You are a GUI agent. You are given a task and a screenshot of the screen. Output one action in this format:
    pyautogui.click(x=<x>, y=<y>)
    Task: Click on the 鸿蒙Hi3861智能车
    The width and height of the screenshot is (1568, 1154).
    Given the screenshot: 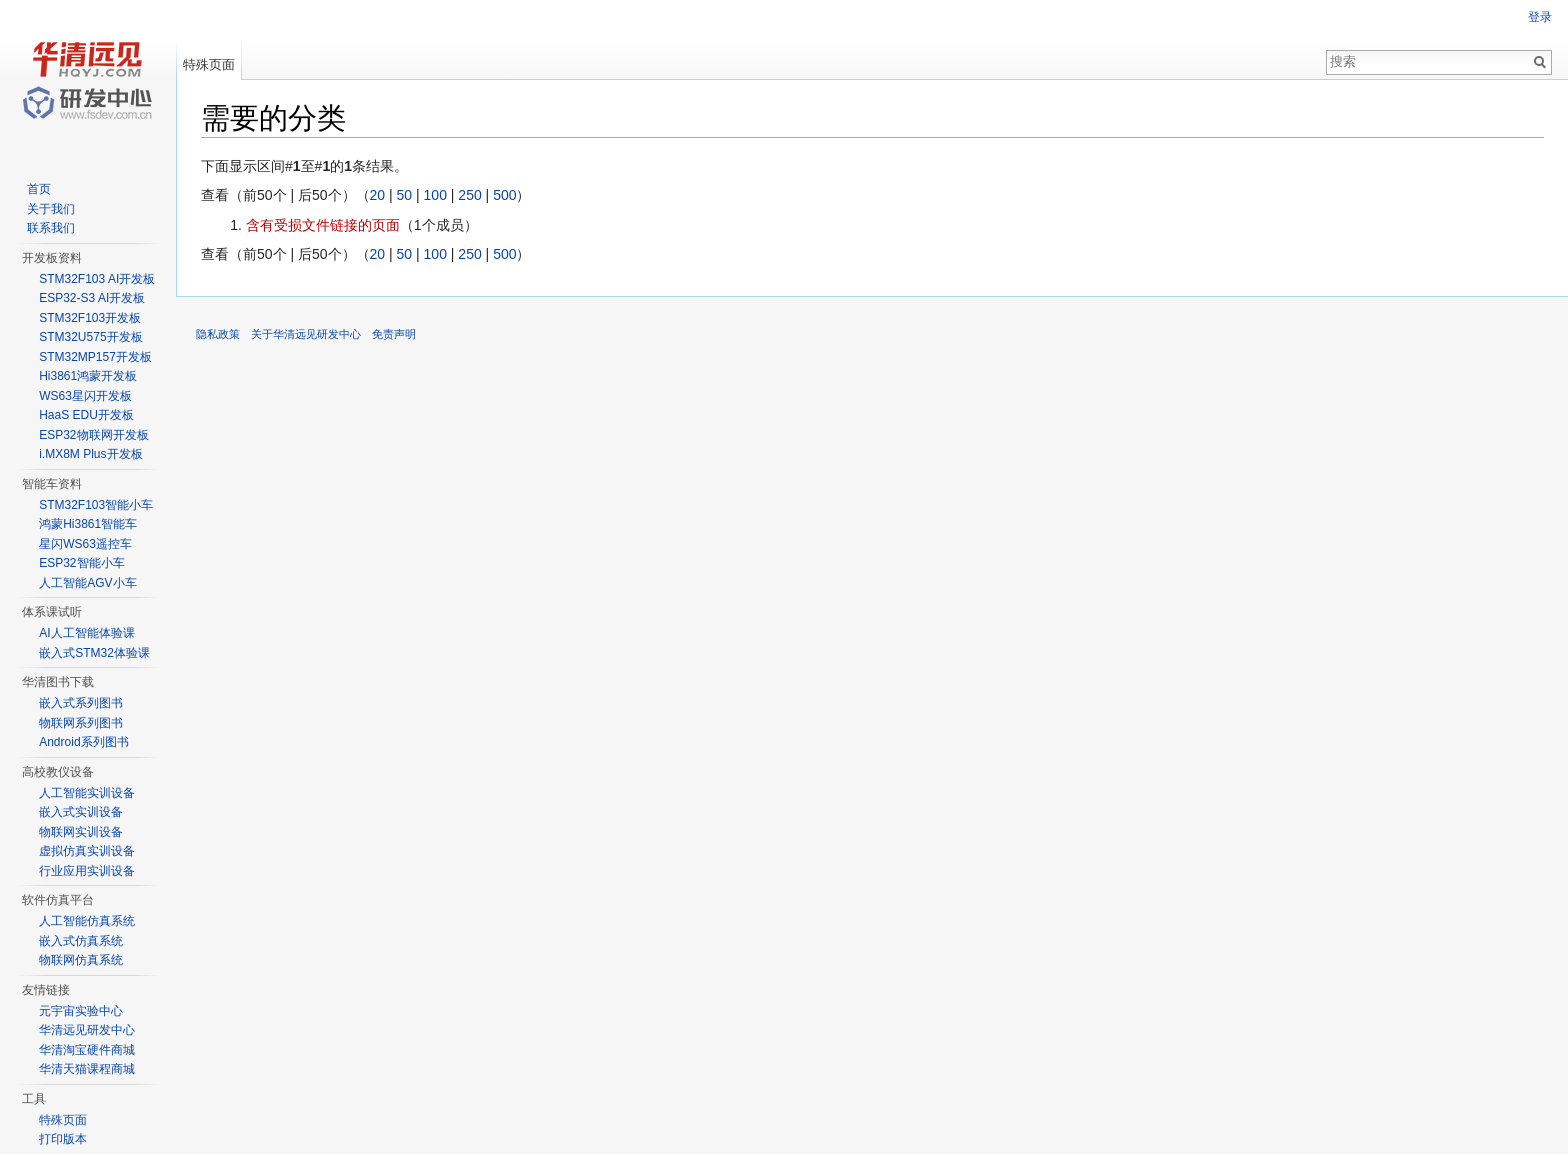 What is the action you would take?
    pyautogui.click(x=88, y=524)
    